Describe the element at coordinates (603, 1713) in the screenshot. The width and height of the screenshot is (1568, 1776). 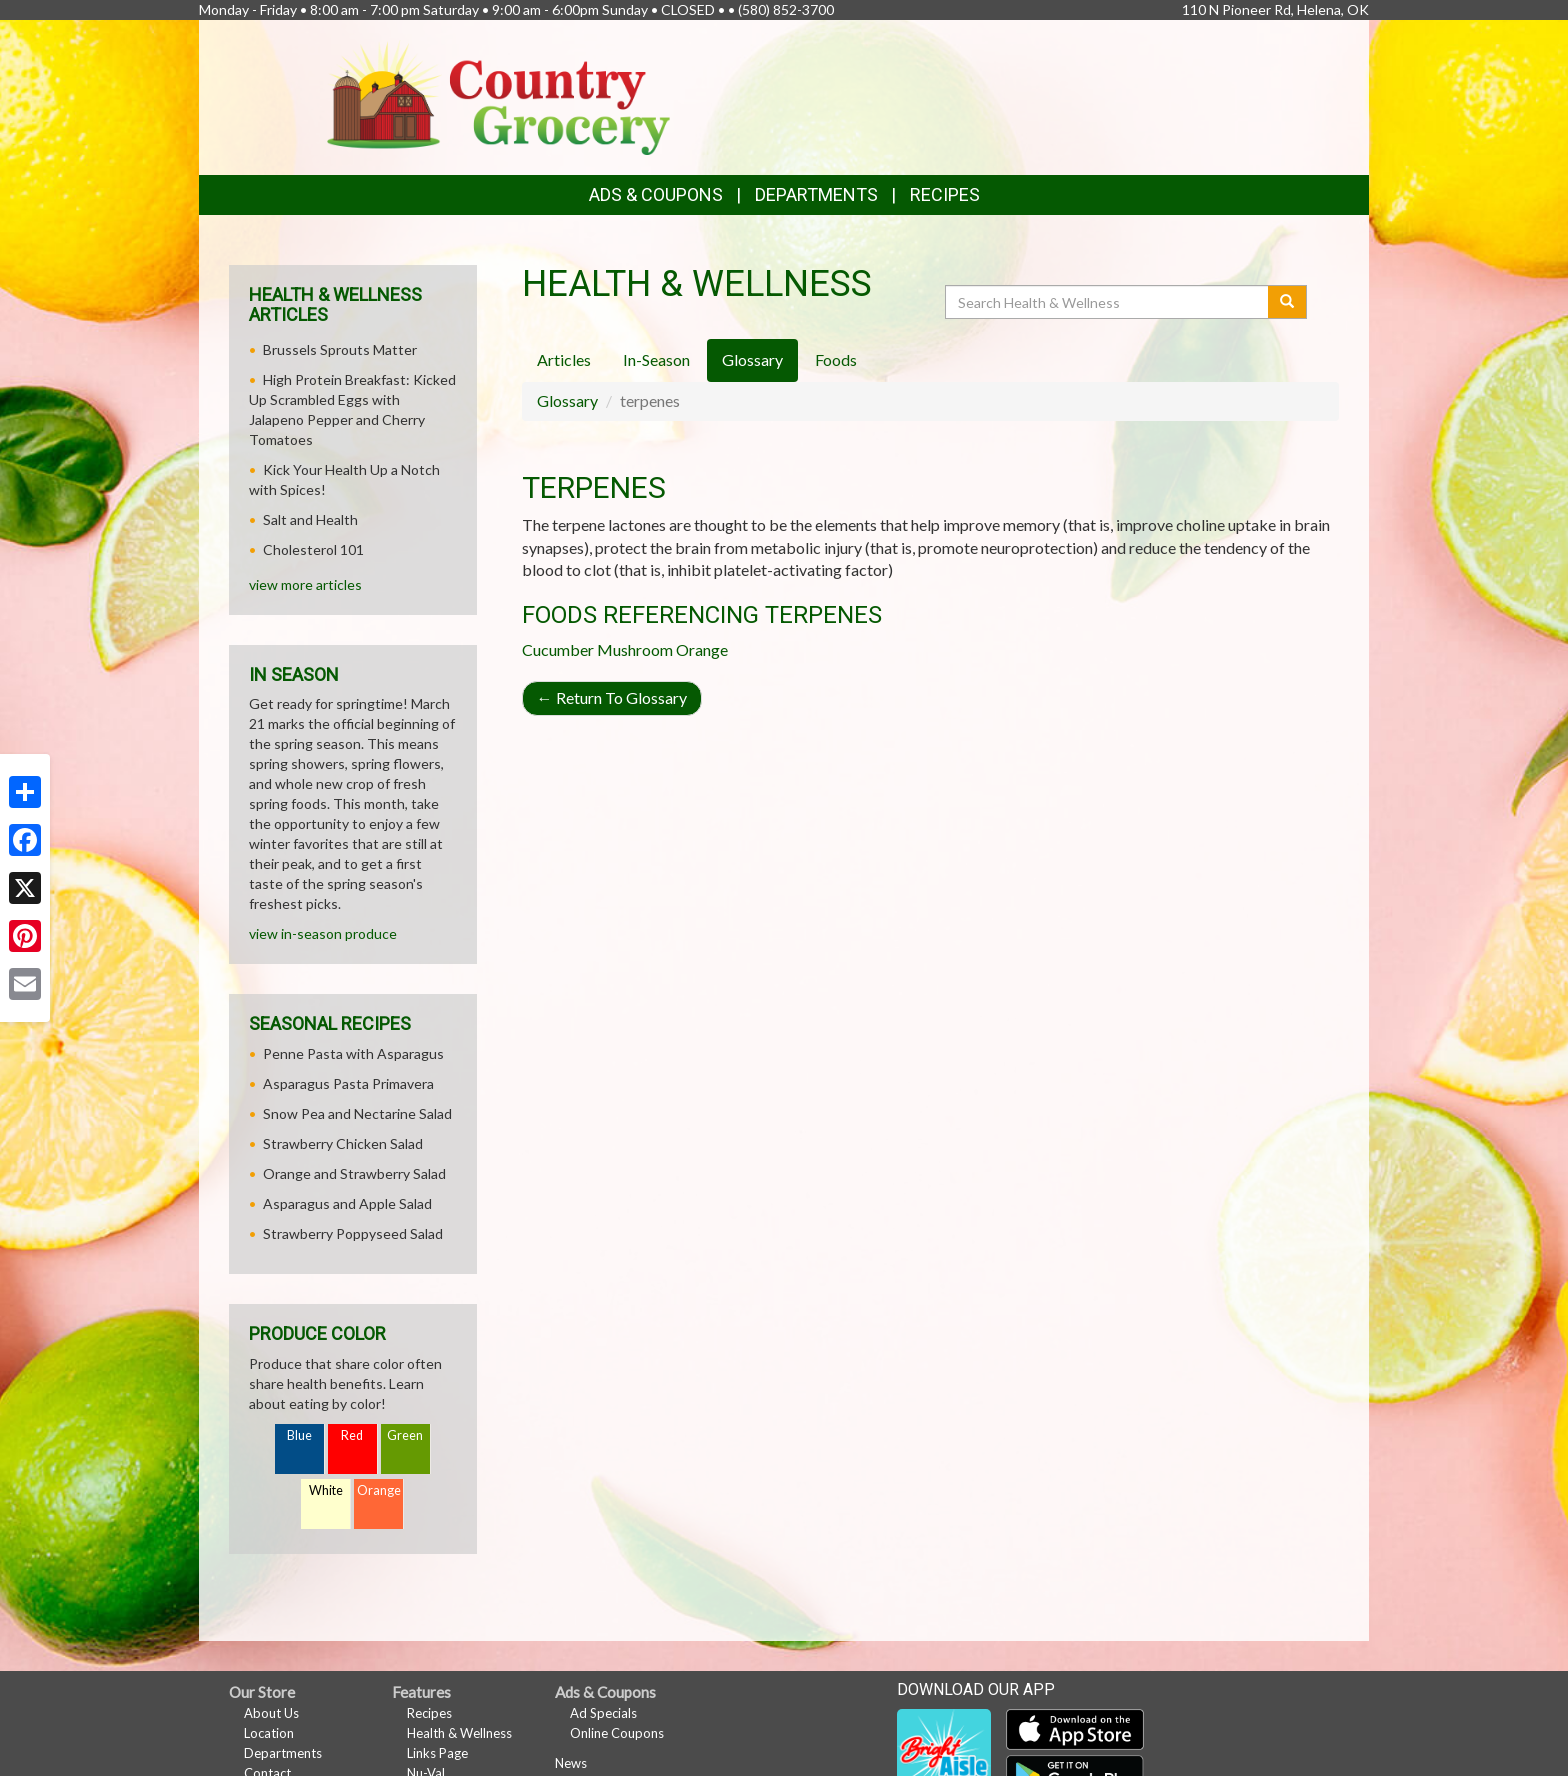
I see `Ad Specials` at that location.